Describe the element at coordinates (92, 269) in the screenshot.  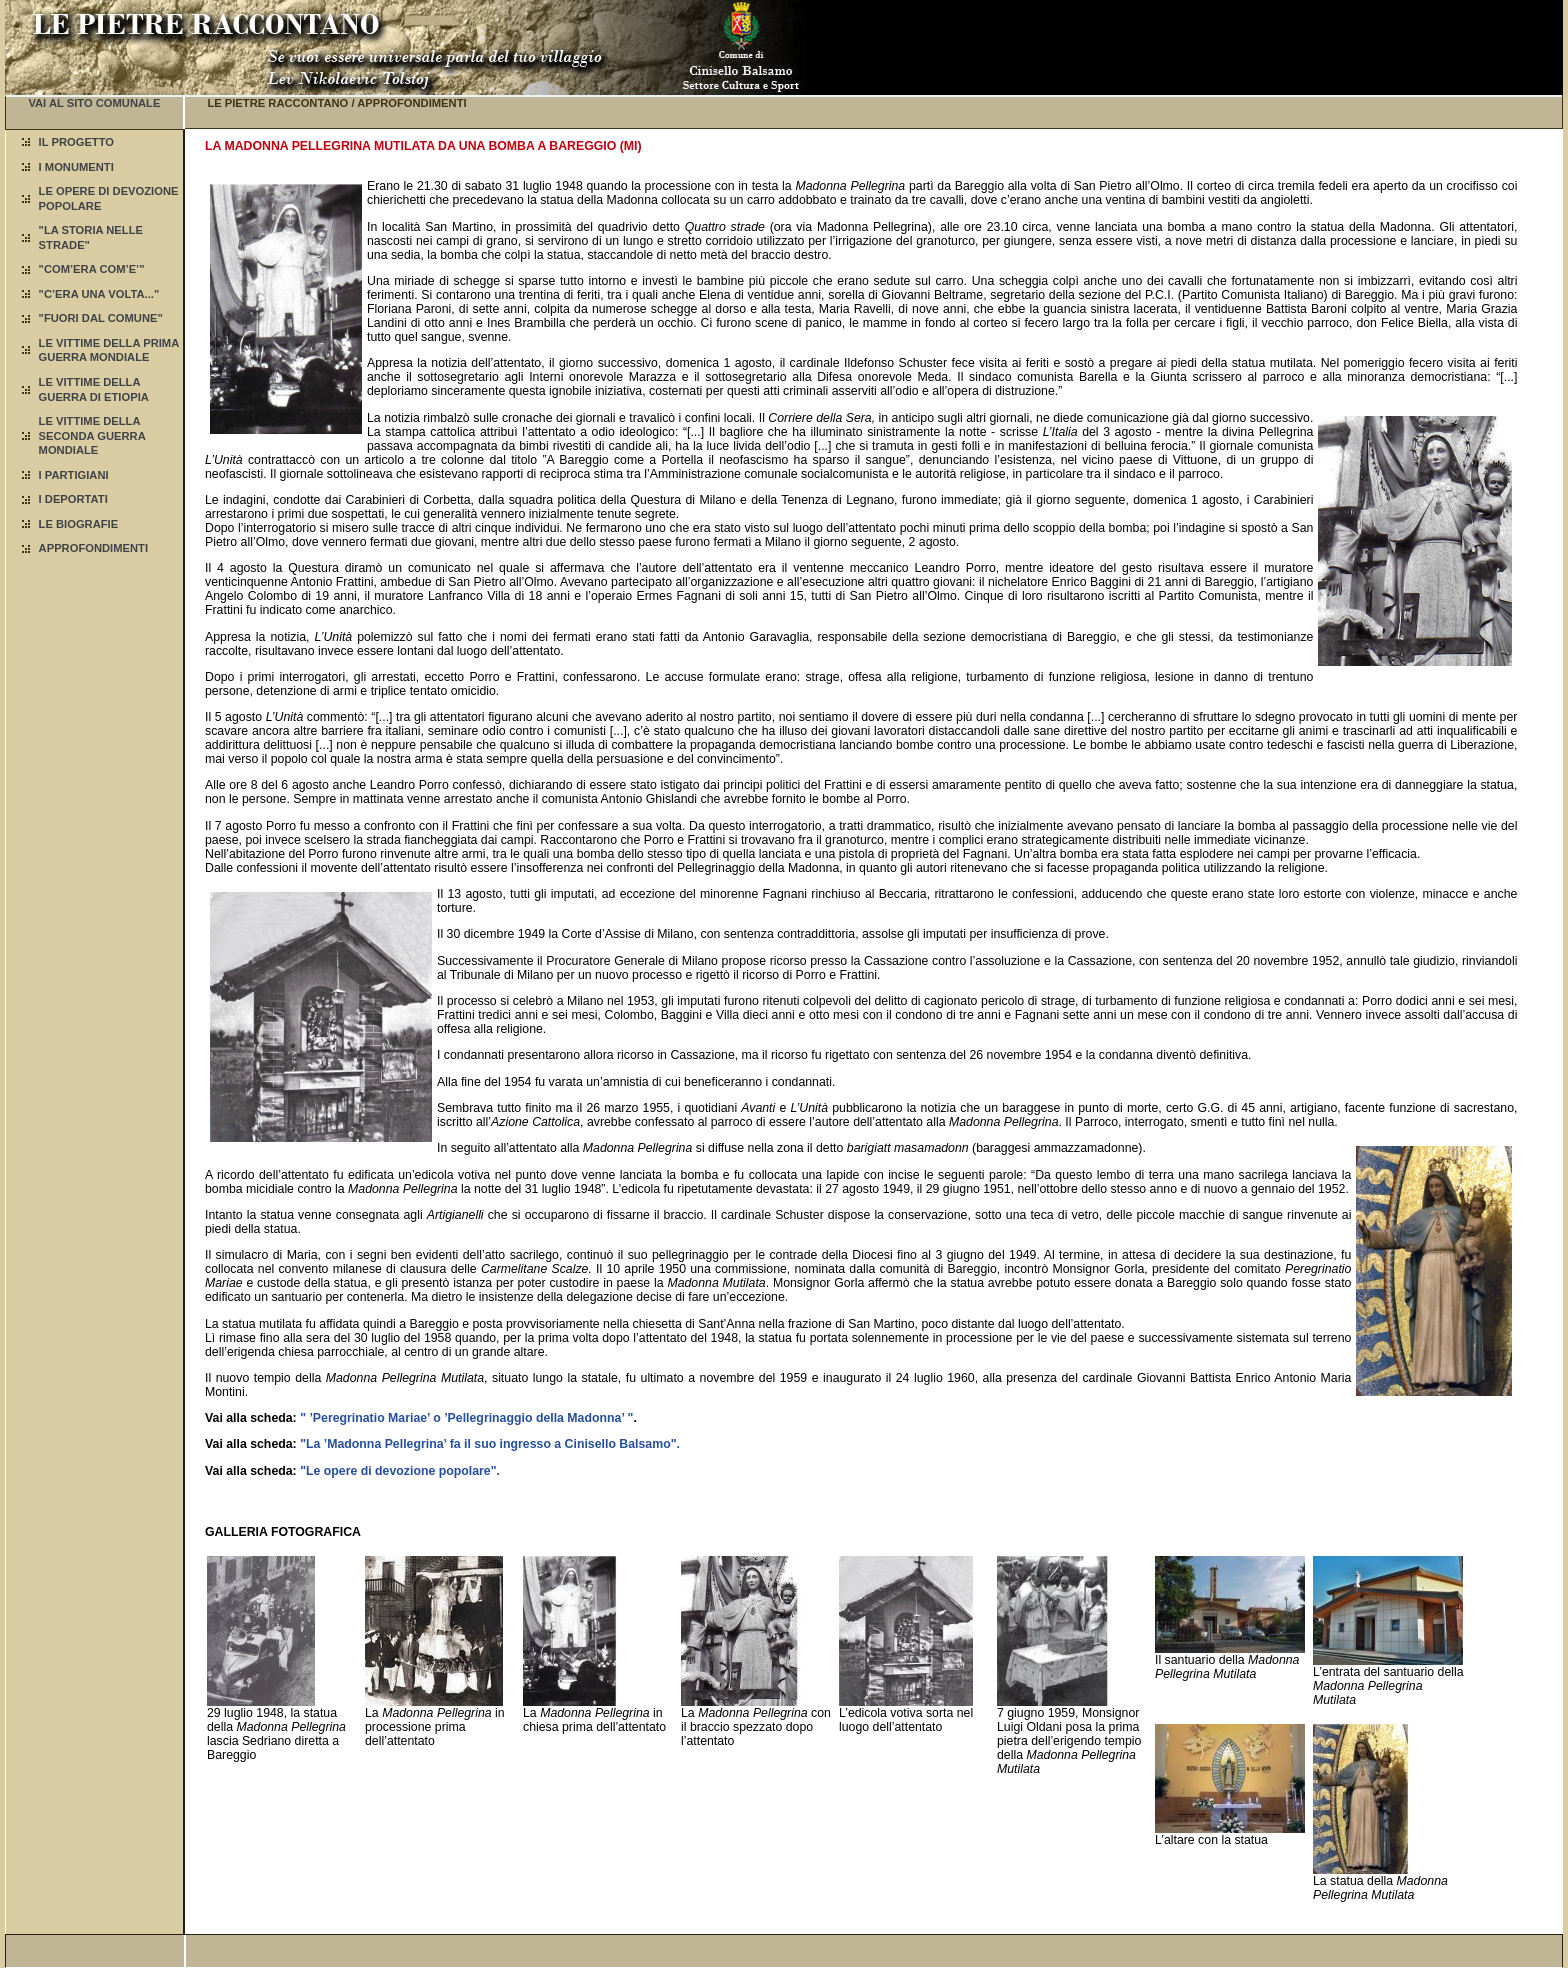
I see `"COM’ERA COM’E’"` at that location.